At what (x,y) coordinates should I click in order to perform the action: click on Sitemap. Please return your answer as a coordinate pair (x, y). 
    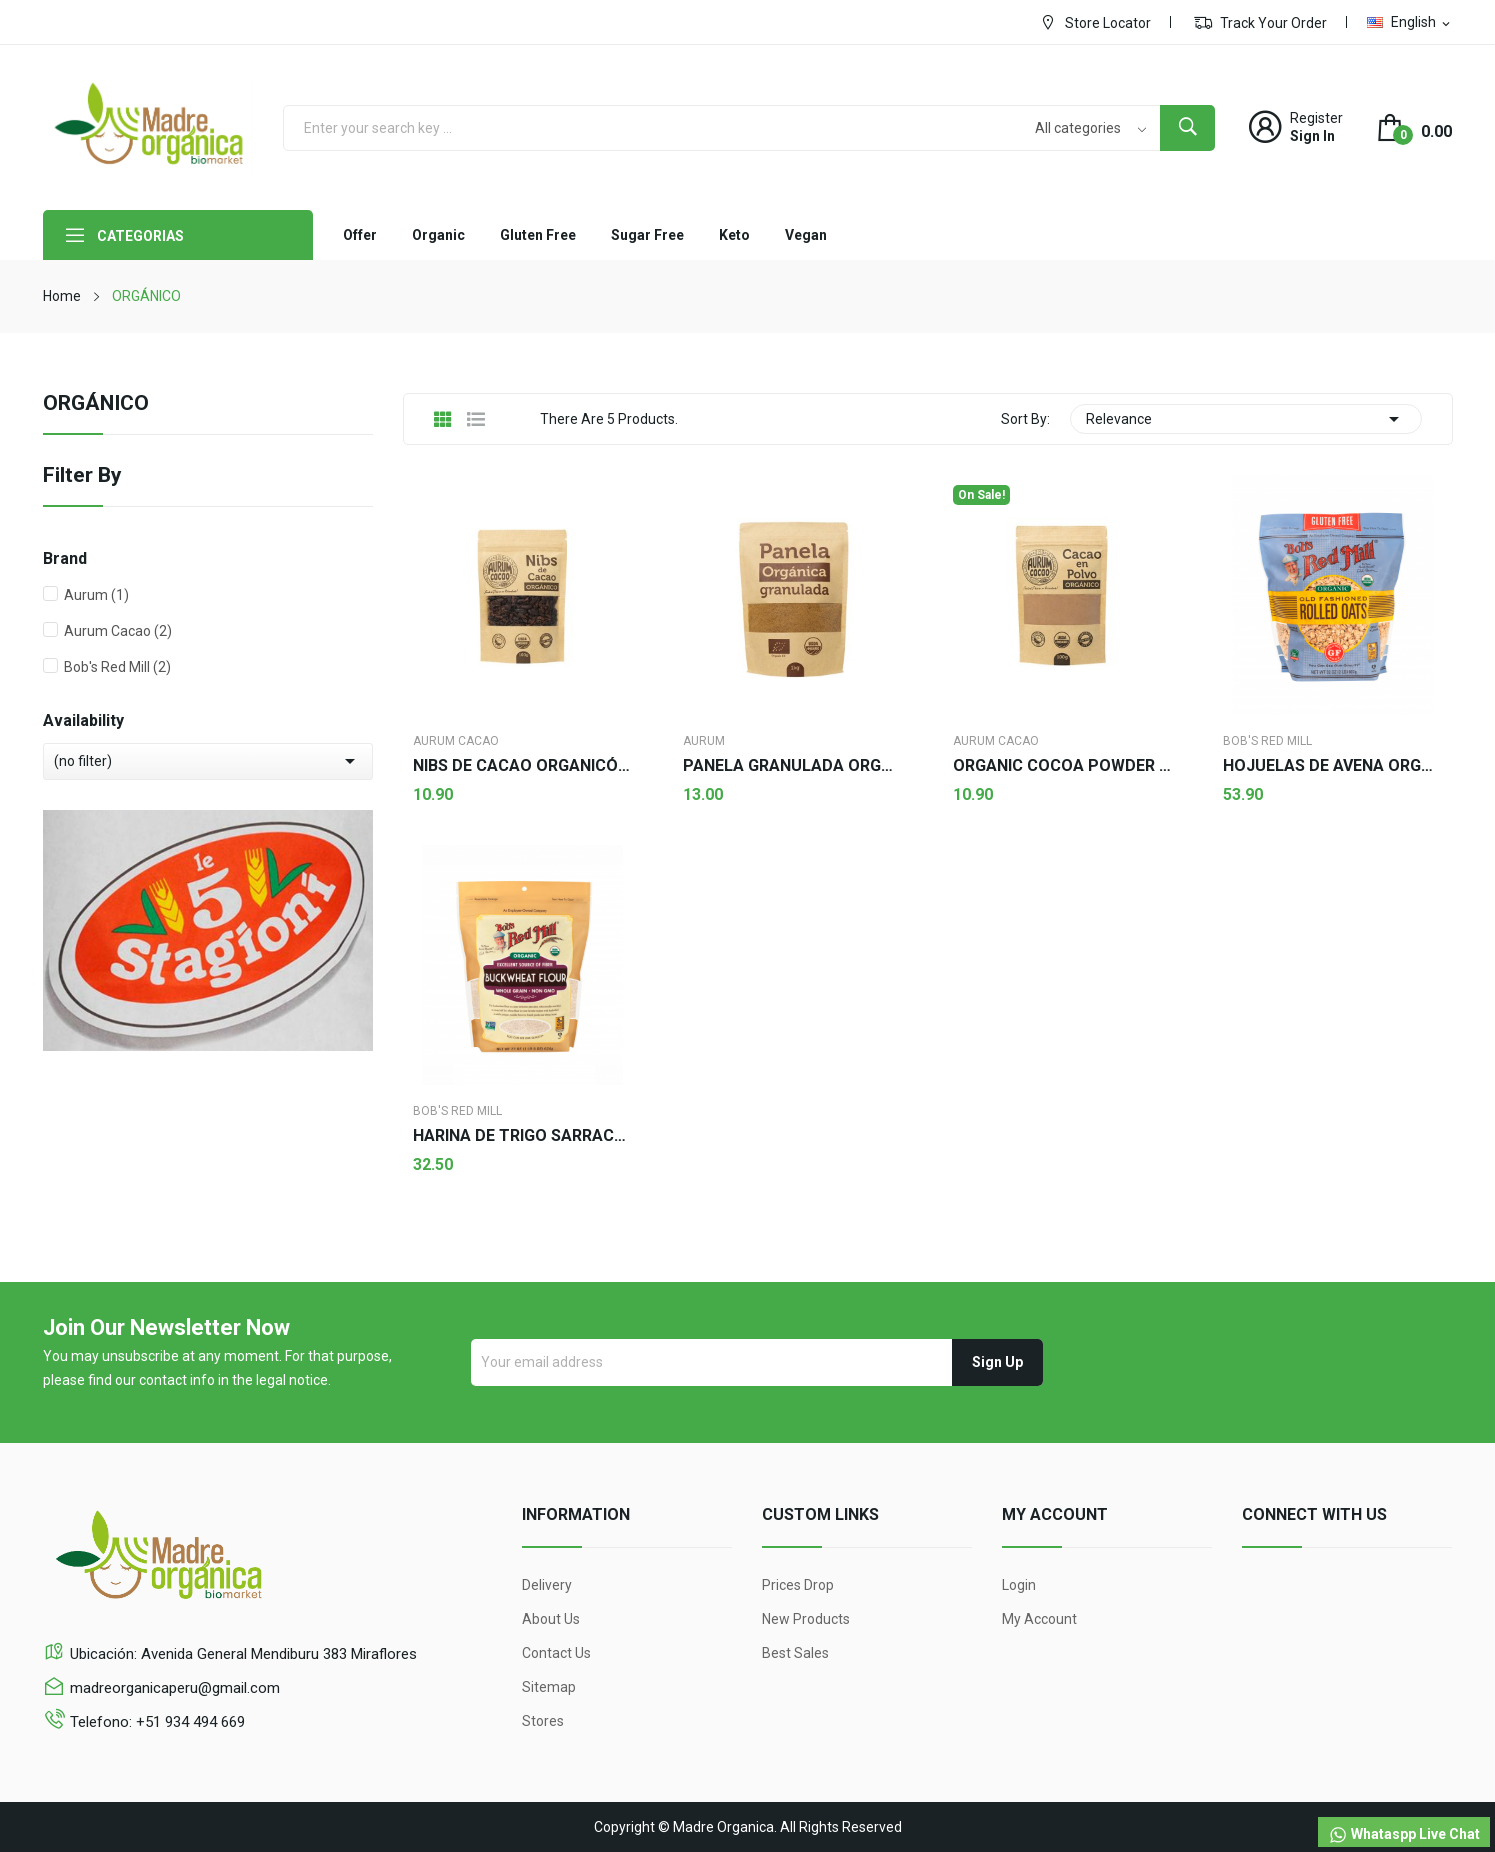
    Looking at the image, I should click on (549, 1687).